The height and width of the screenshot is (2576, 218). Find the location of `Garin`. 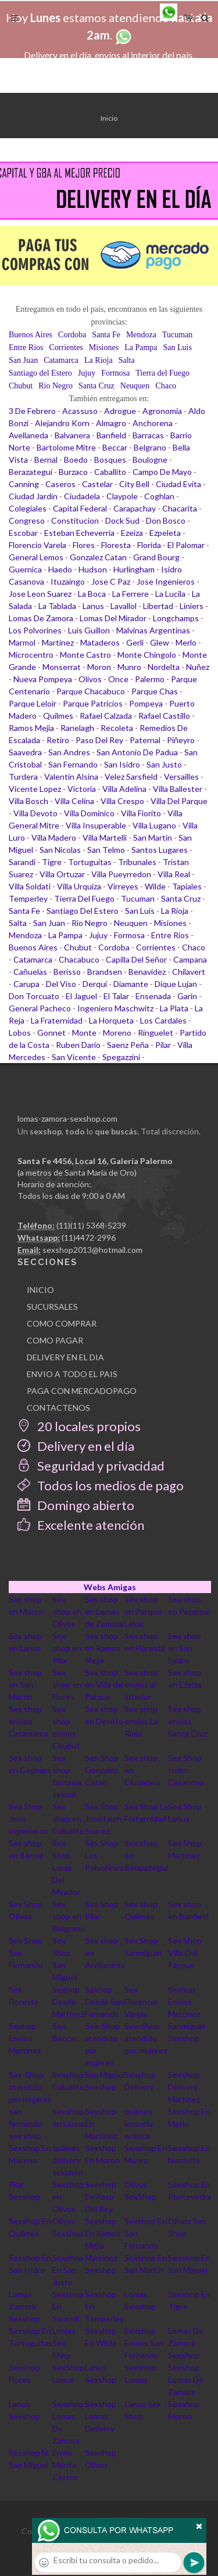

Garin is located at coordinates (187, 996).